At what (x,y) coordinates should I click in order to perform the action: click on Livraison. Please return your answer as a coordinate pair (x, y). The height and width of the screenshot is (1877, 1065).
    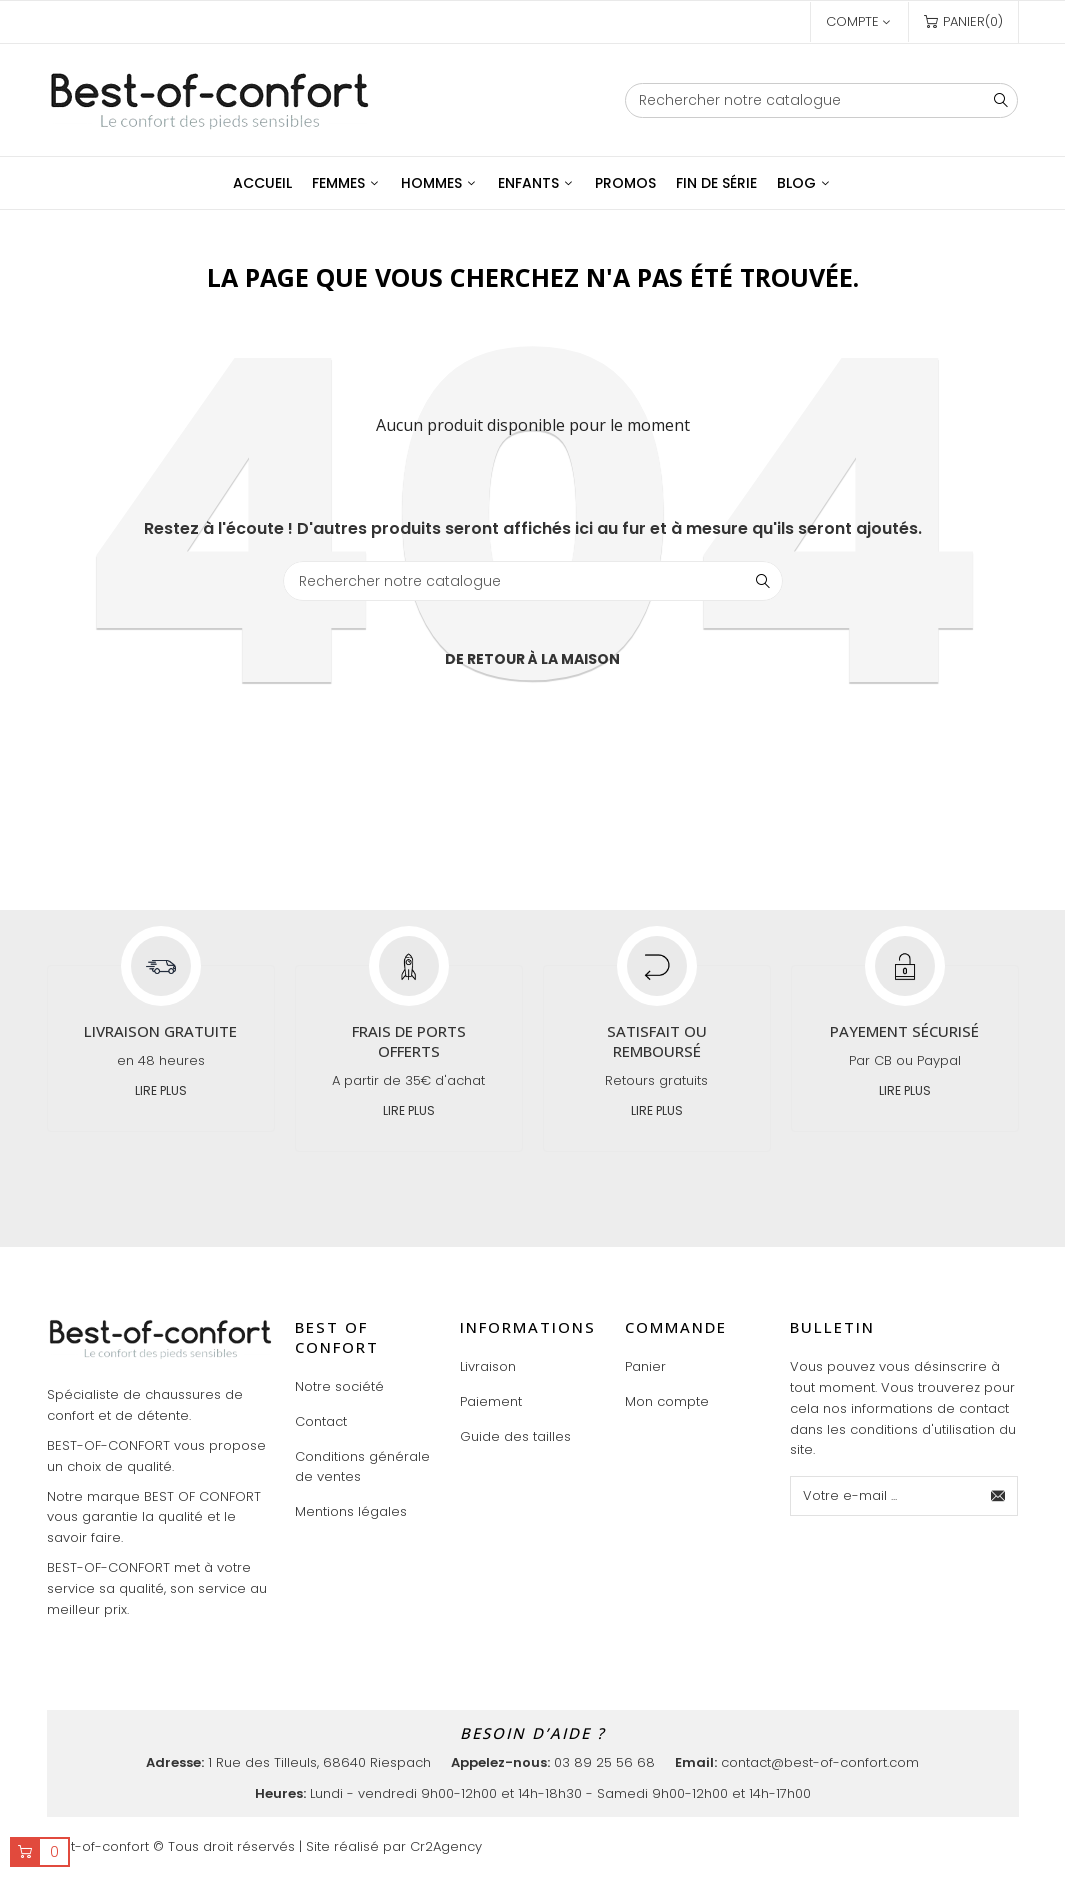
    Looking at the image, I should click on (488, 1366).